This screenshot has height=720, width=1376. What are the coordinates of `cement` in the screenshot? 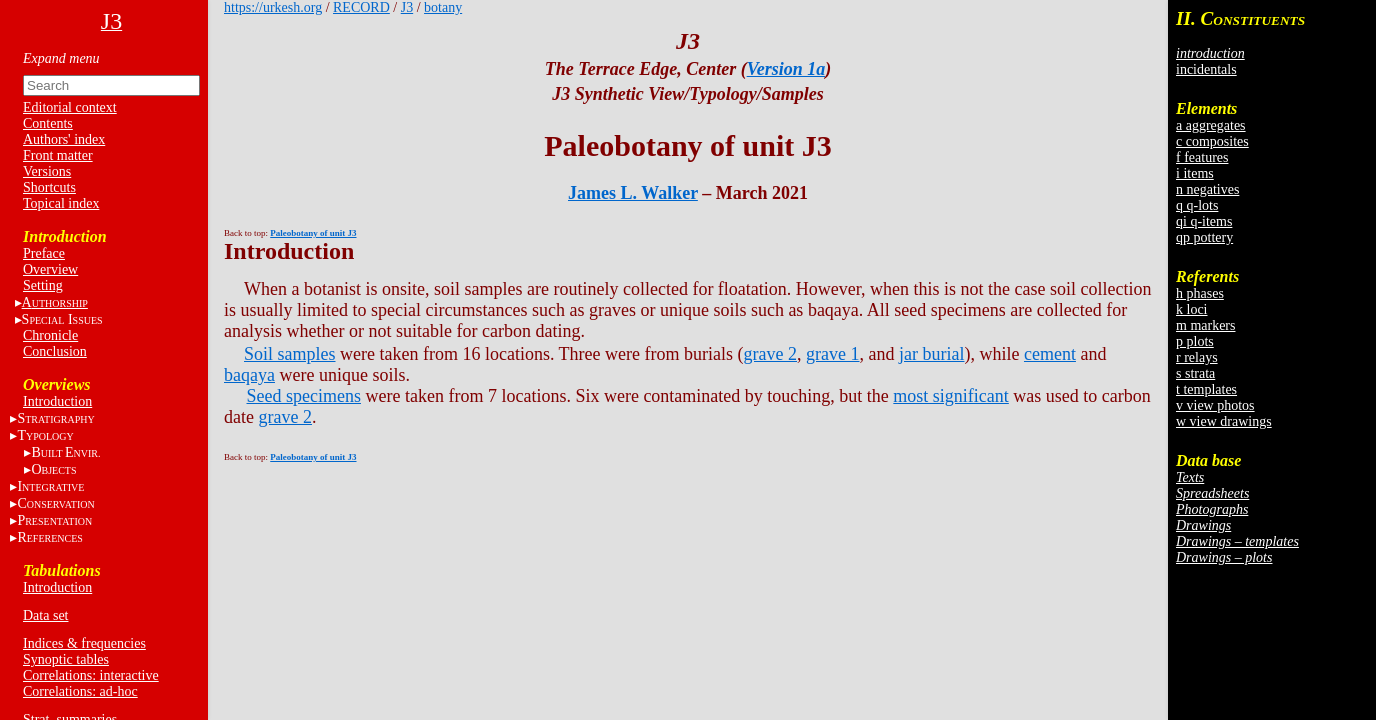 It's located at (1050, 354).